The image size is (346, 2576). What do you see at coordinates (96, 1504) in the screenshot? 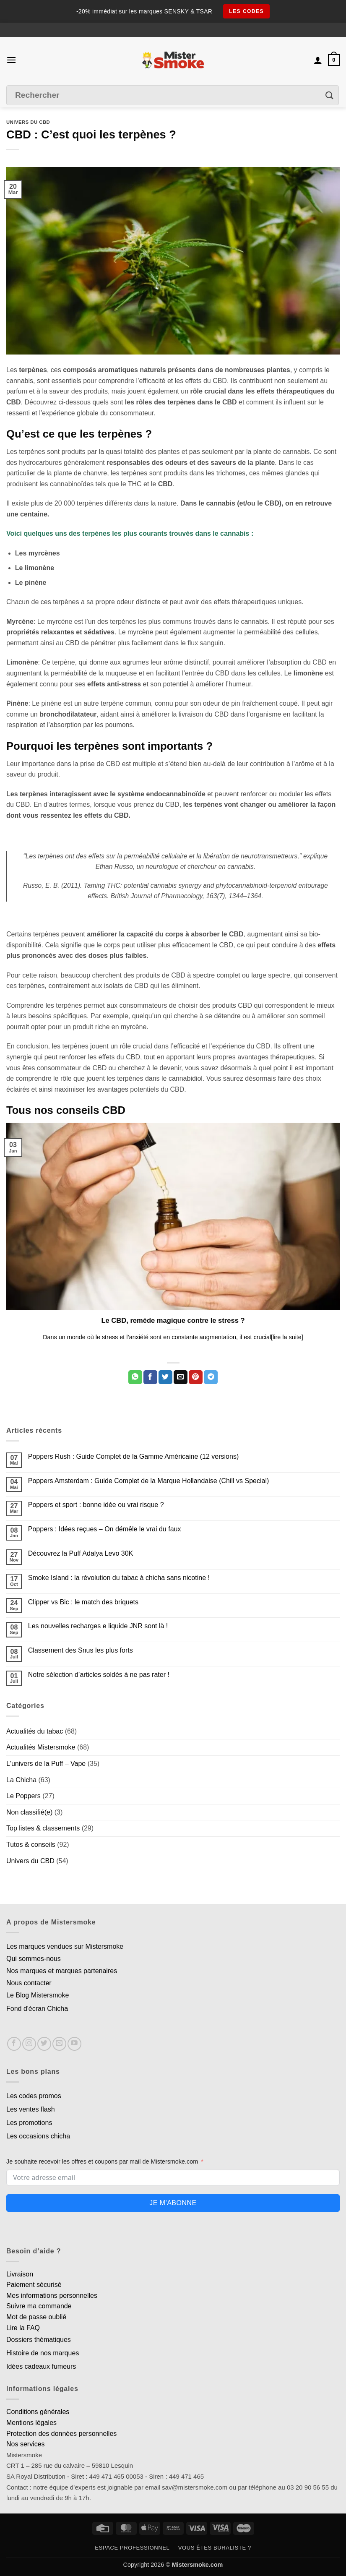
I see `Poppers et sport : bonne idée ou vrai risque ?` at bounding box center [96, 1504].